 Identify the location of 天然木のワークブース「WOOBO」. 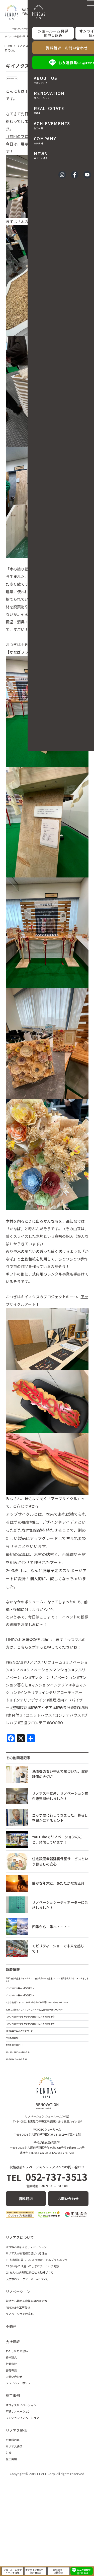
(28, 2362).